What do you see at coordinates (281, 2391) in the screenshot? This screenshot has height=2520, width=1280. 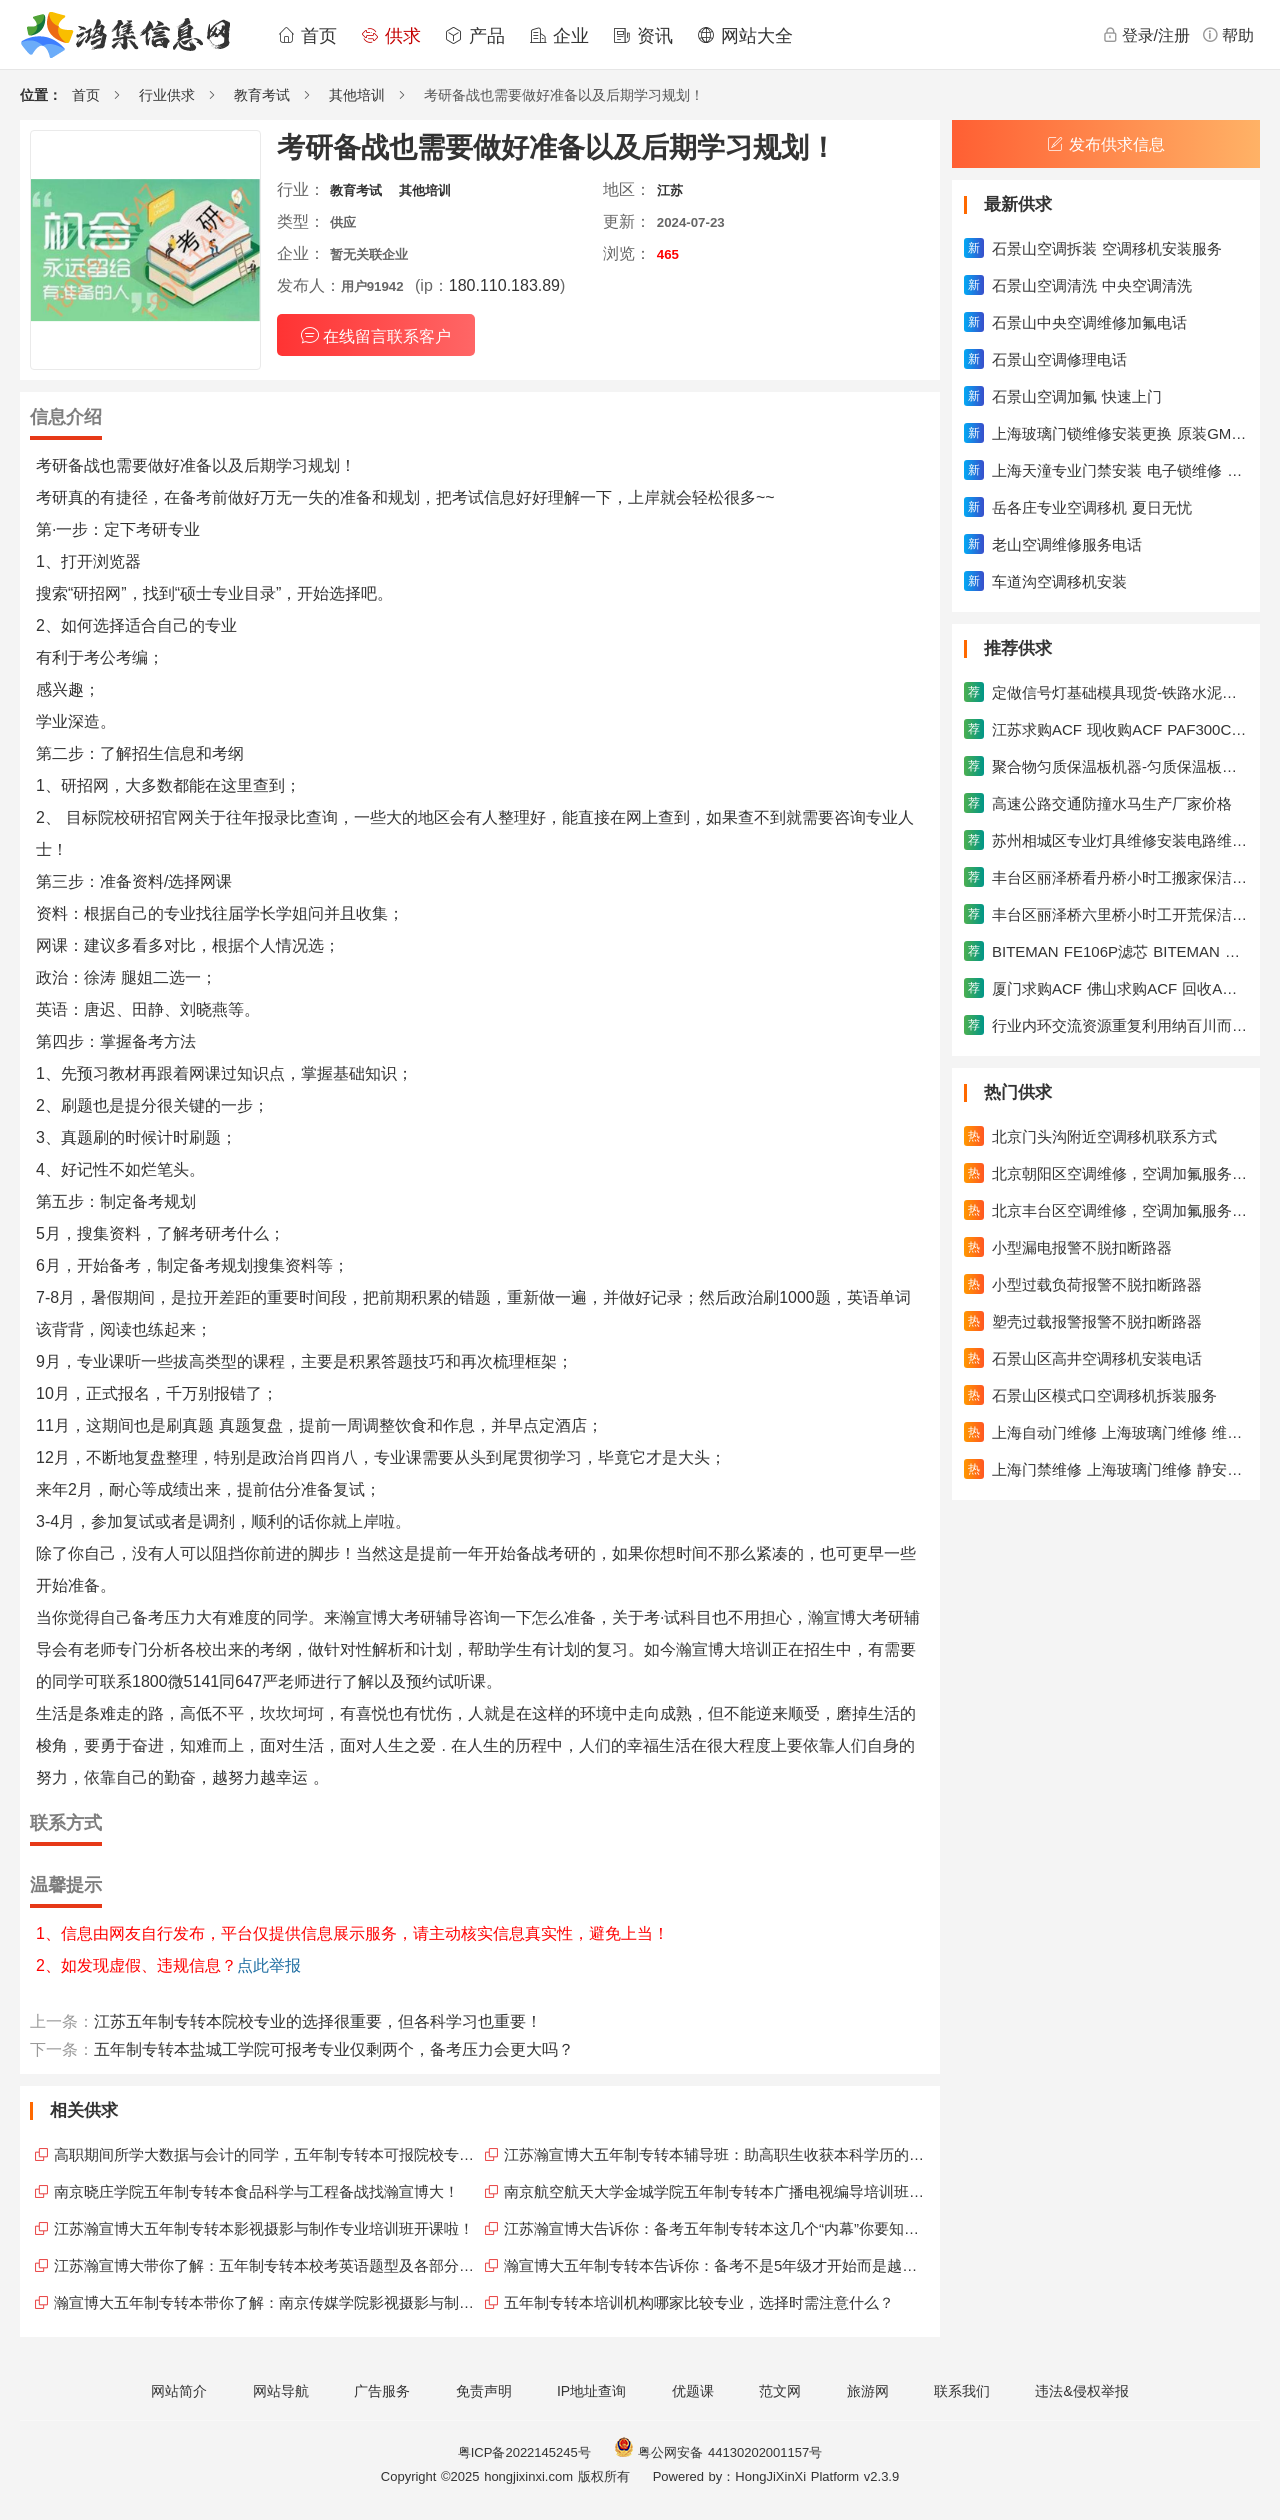 I see `网站导航` at bounding box center [281, 2391].